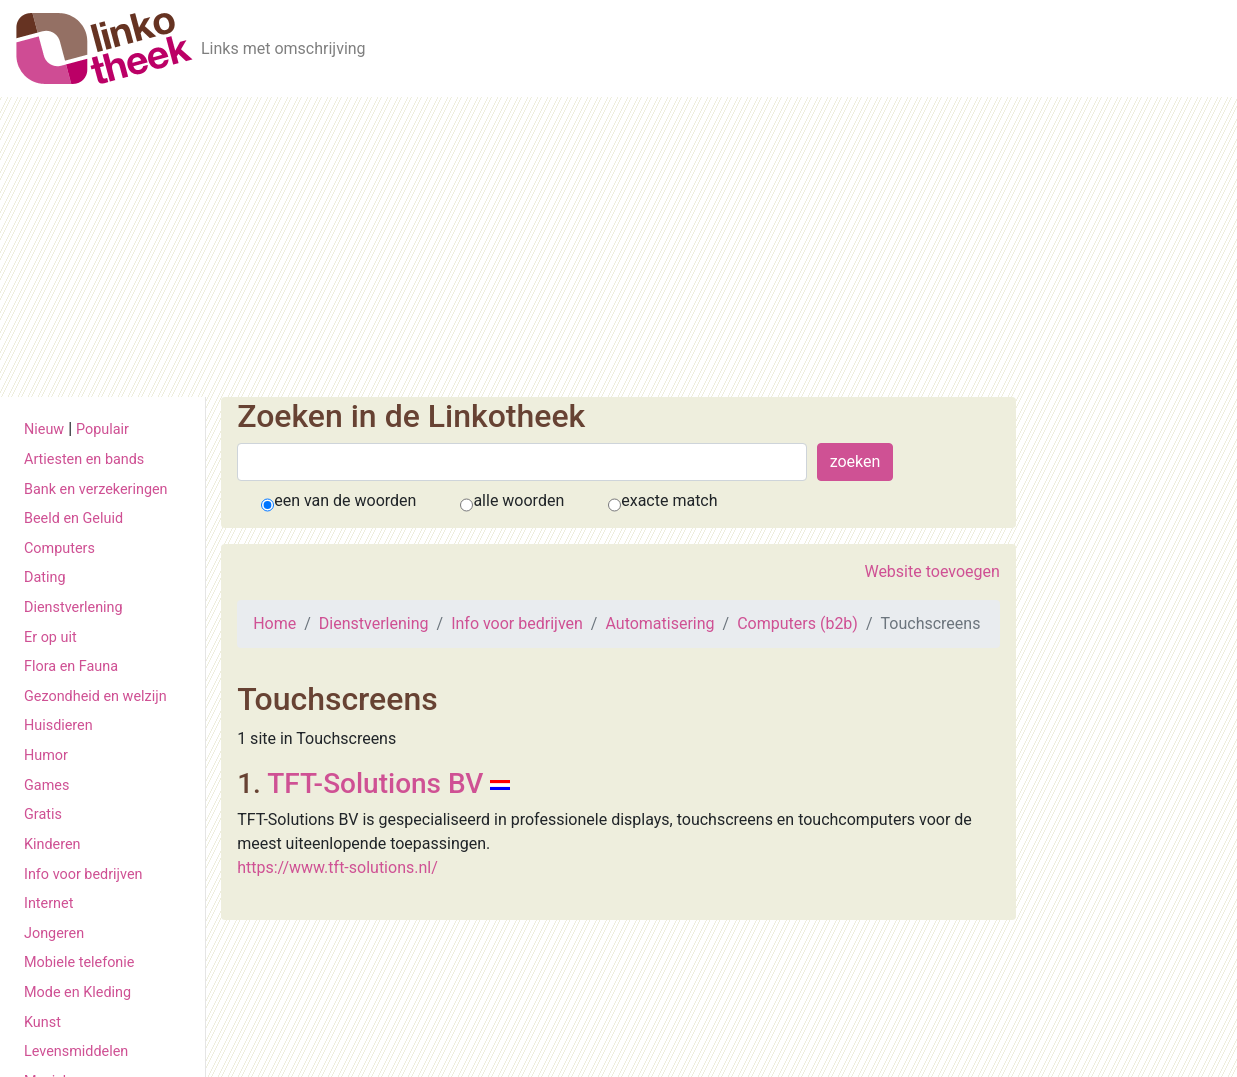 Image resolution: width=1237 pixels, height=1077 pixels. What do you see at coordinates (73, 518) in the screenshot?
I see `Beeld en Geluid` at bounding box center [73, 518].